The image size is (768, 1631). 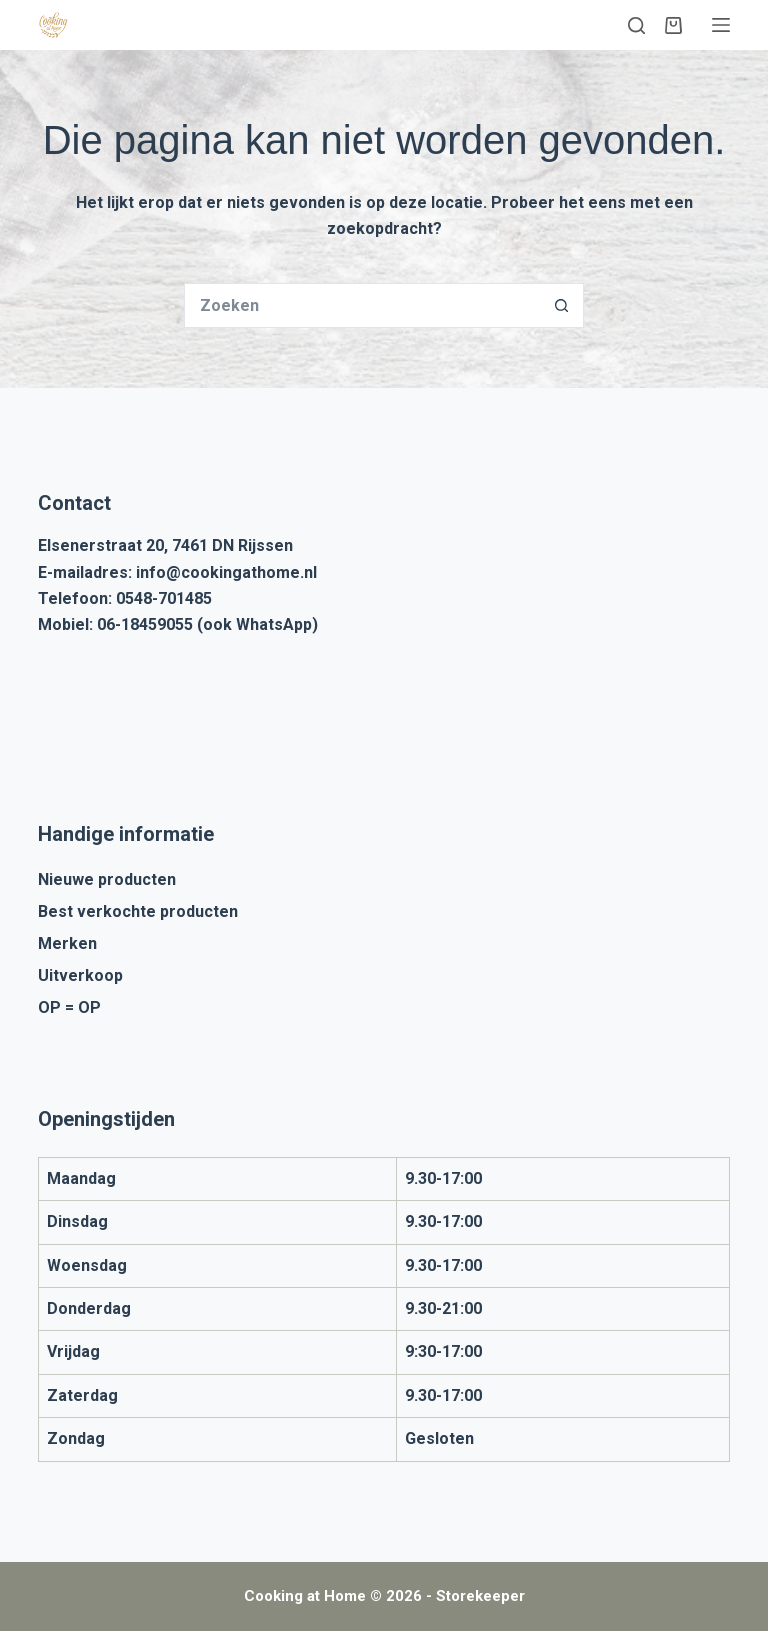 What do you see at coordinates (69, 1007) in the screenshot?
I see `OP = OP` at bounding box center [69, 1007].